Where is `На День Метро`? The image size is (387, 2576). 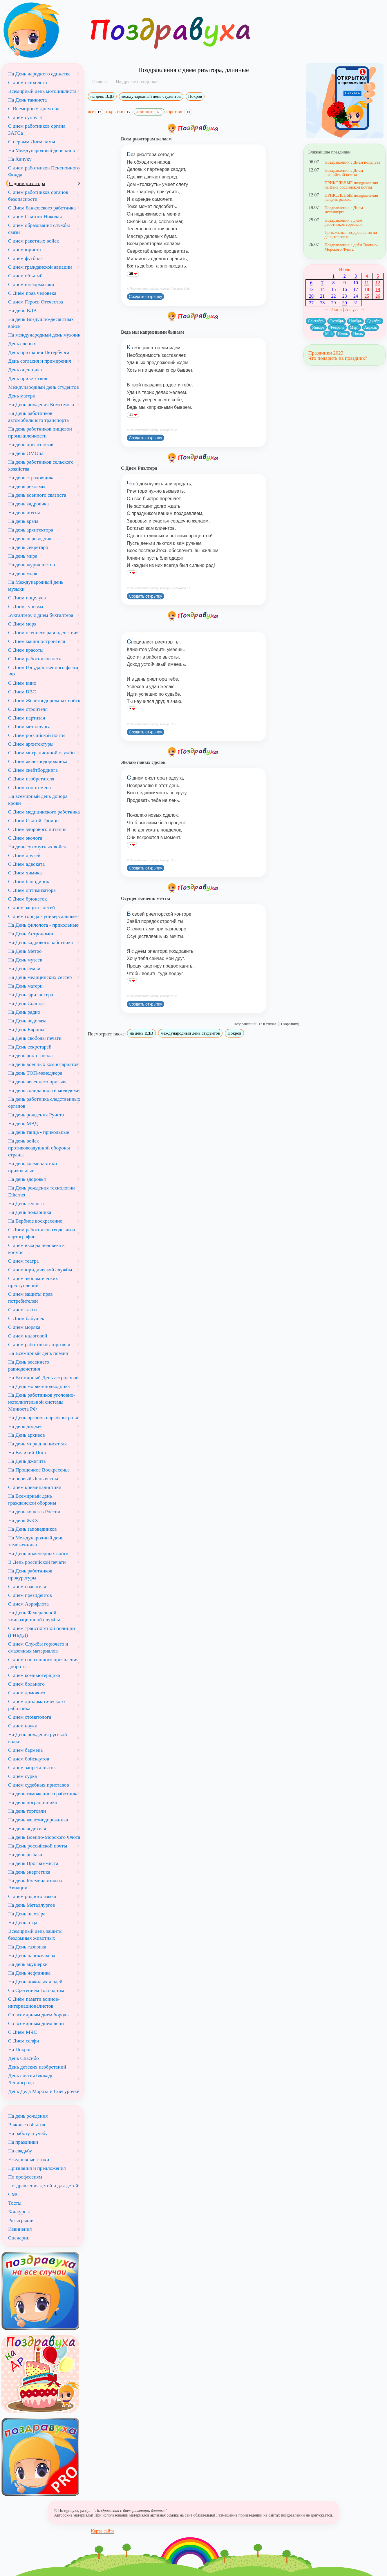
На День Метро is located at coordinates (25, 951).